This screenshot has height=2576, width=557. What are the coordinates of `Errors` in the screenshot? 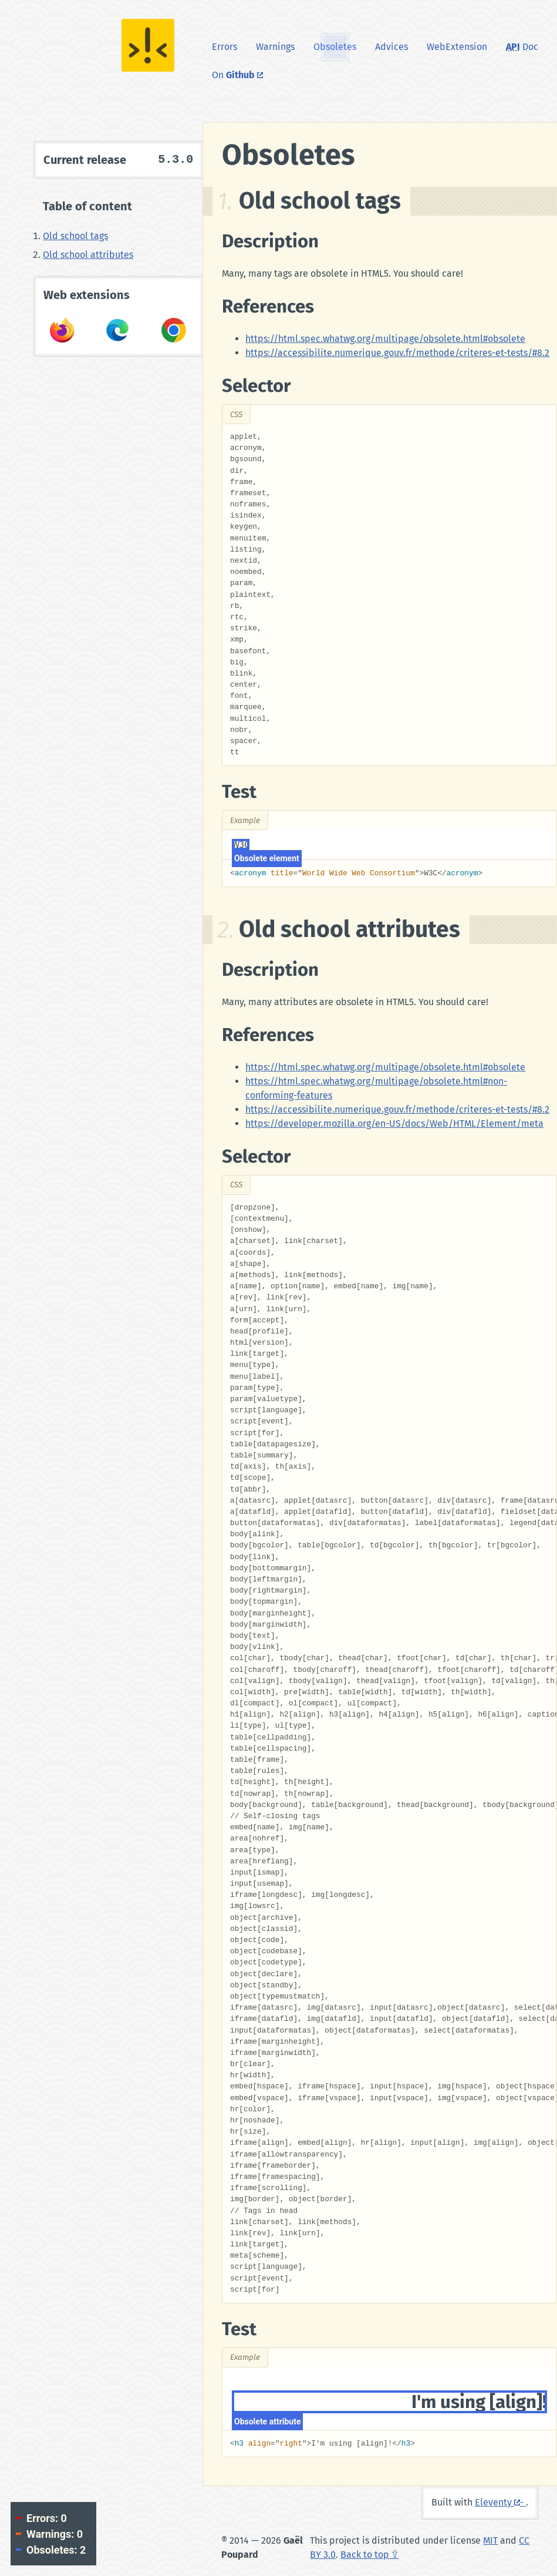 It's located at (224, 46).